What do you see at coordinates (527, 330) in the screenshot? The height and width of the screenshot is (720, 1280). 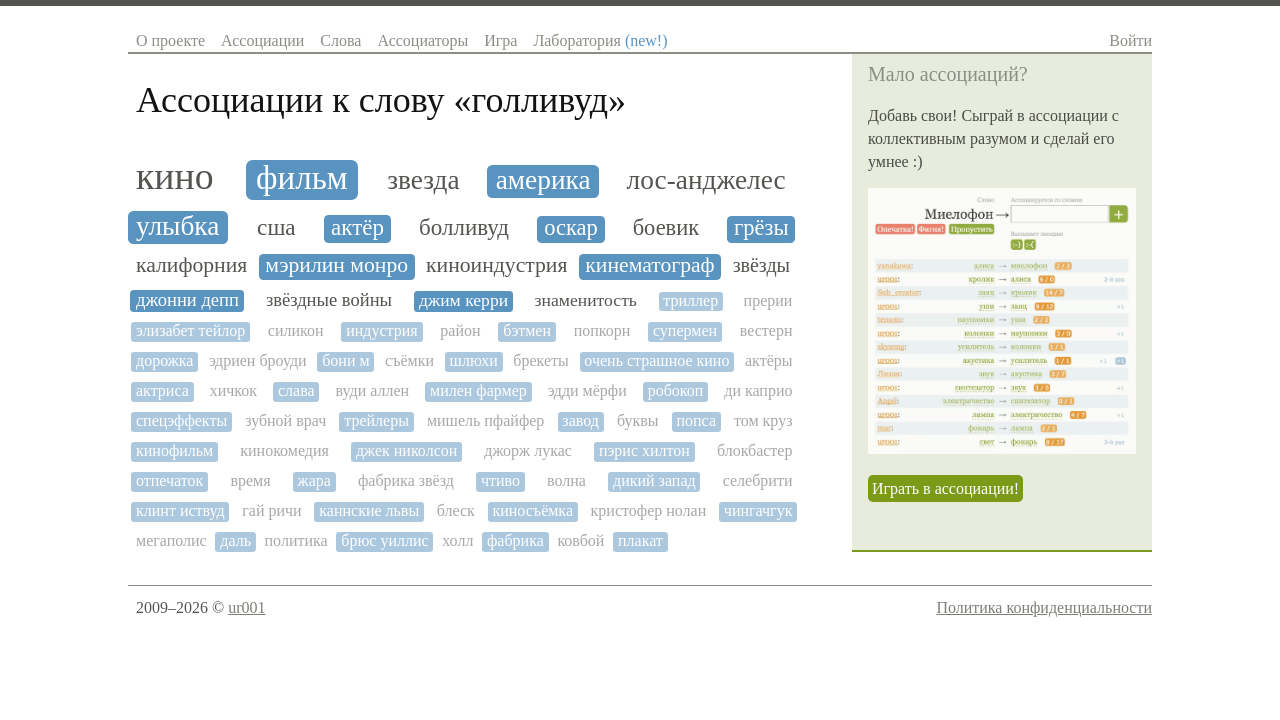 I see `бэтмен` at bounding box center [527, 330].